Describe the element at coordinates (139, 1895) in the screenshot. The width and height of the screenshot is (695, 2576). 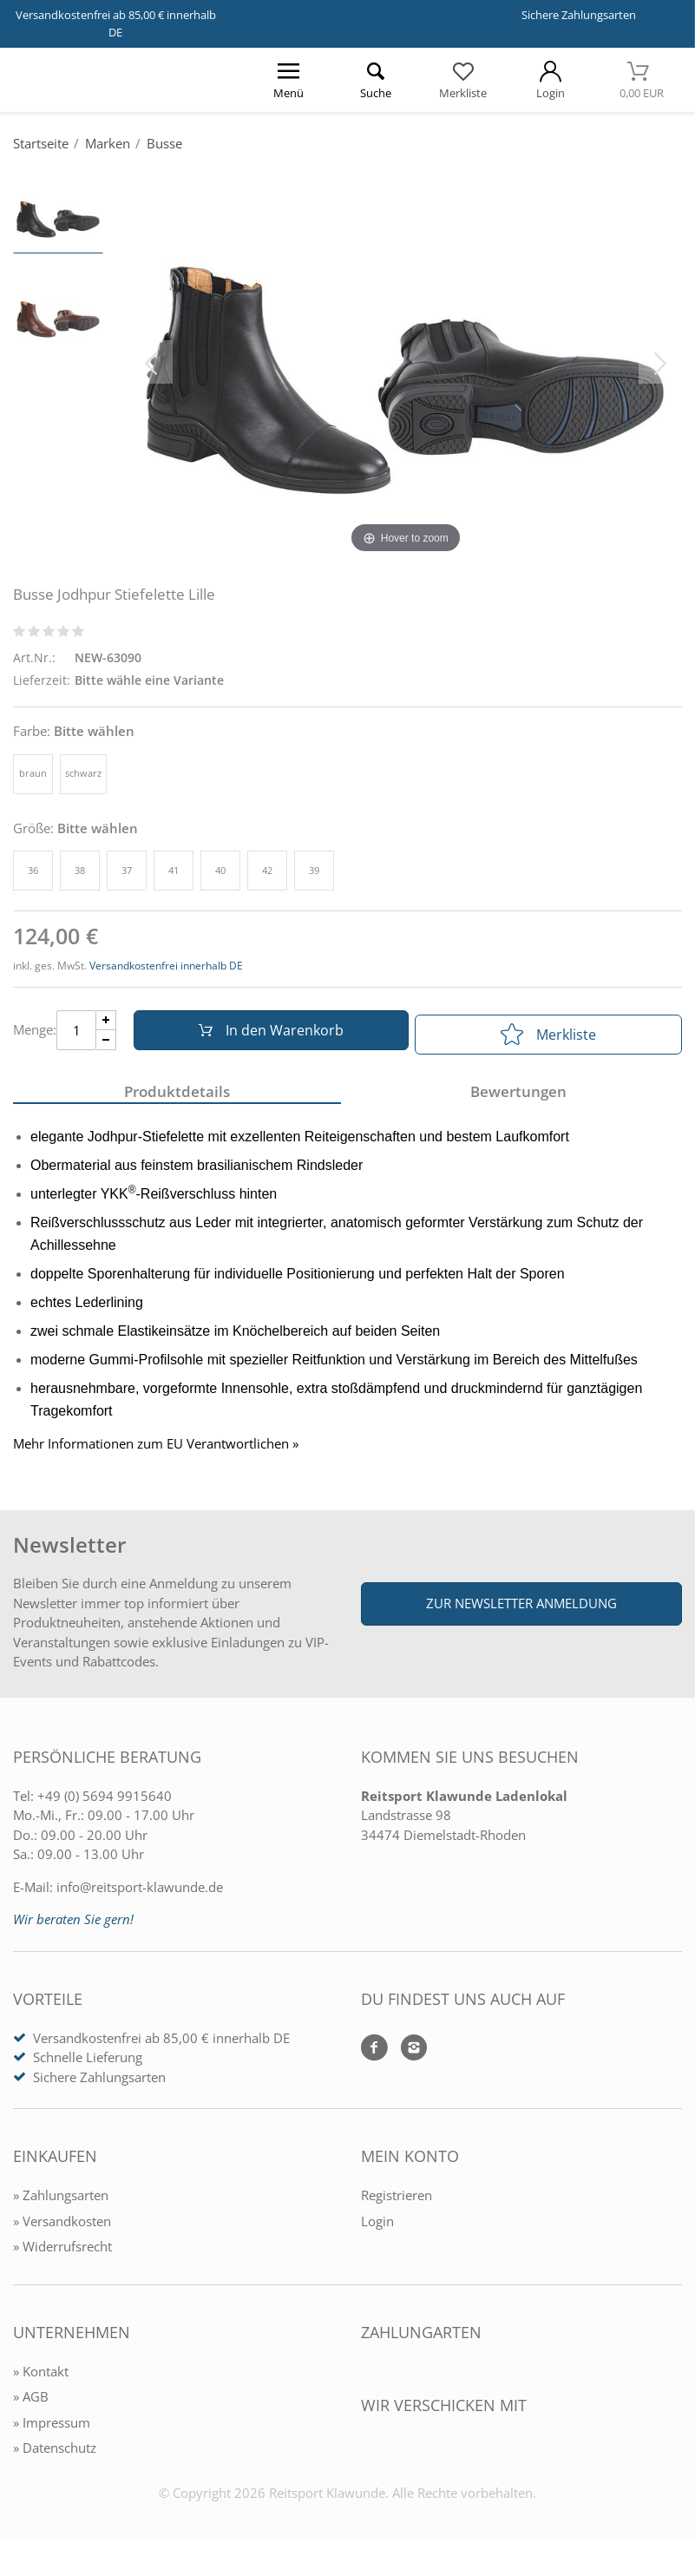
I see `info@reitsport-klawunde.de` at that location.